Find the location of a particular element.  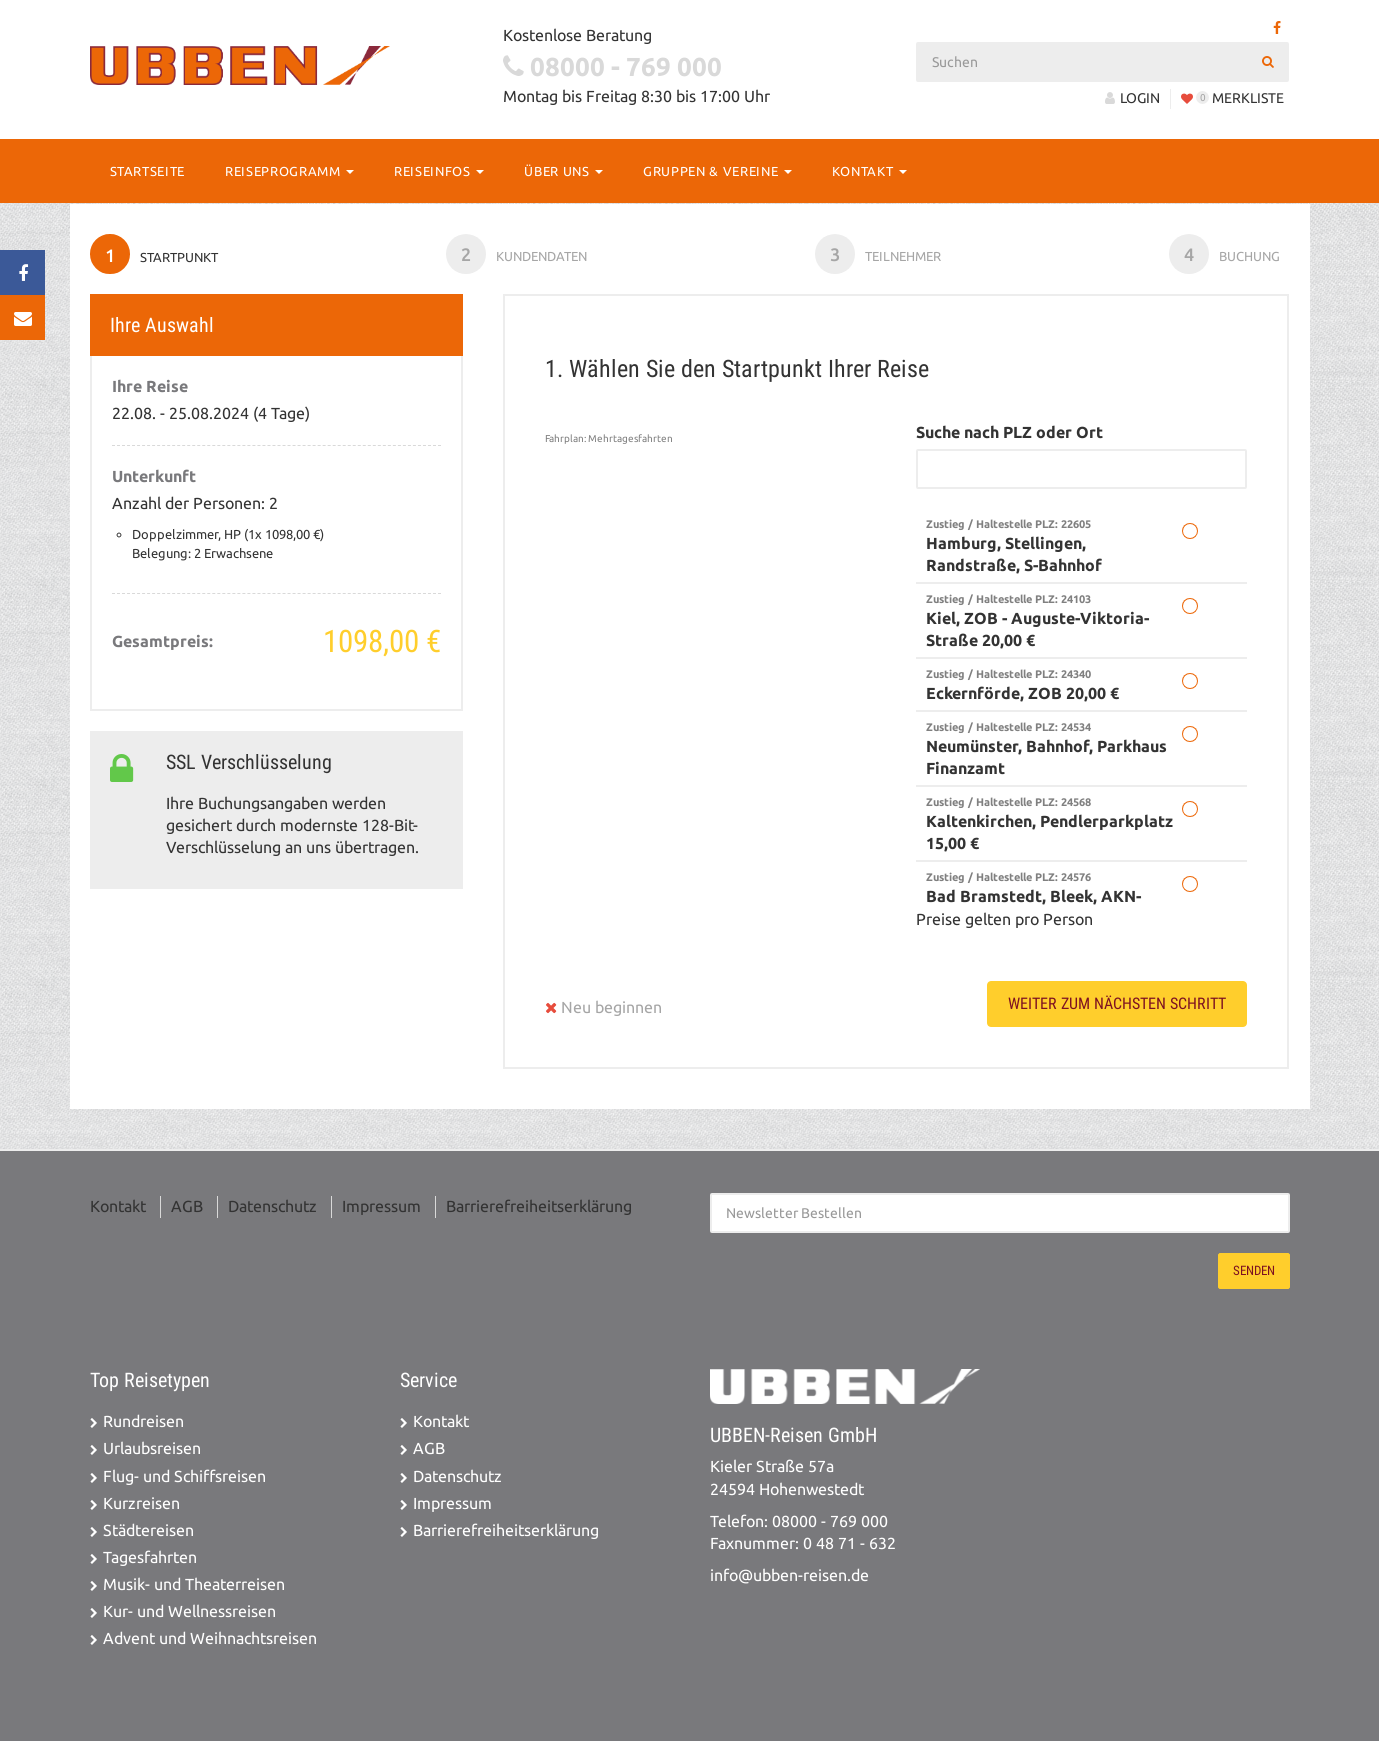

LOGIN is located at coordinates (1132, 98).